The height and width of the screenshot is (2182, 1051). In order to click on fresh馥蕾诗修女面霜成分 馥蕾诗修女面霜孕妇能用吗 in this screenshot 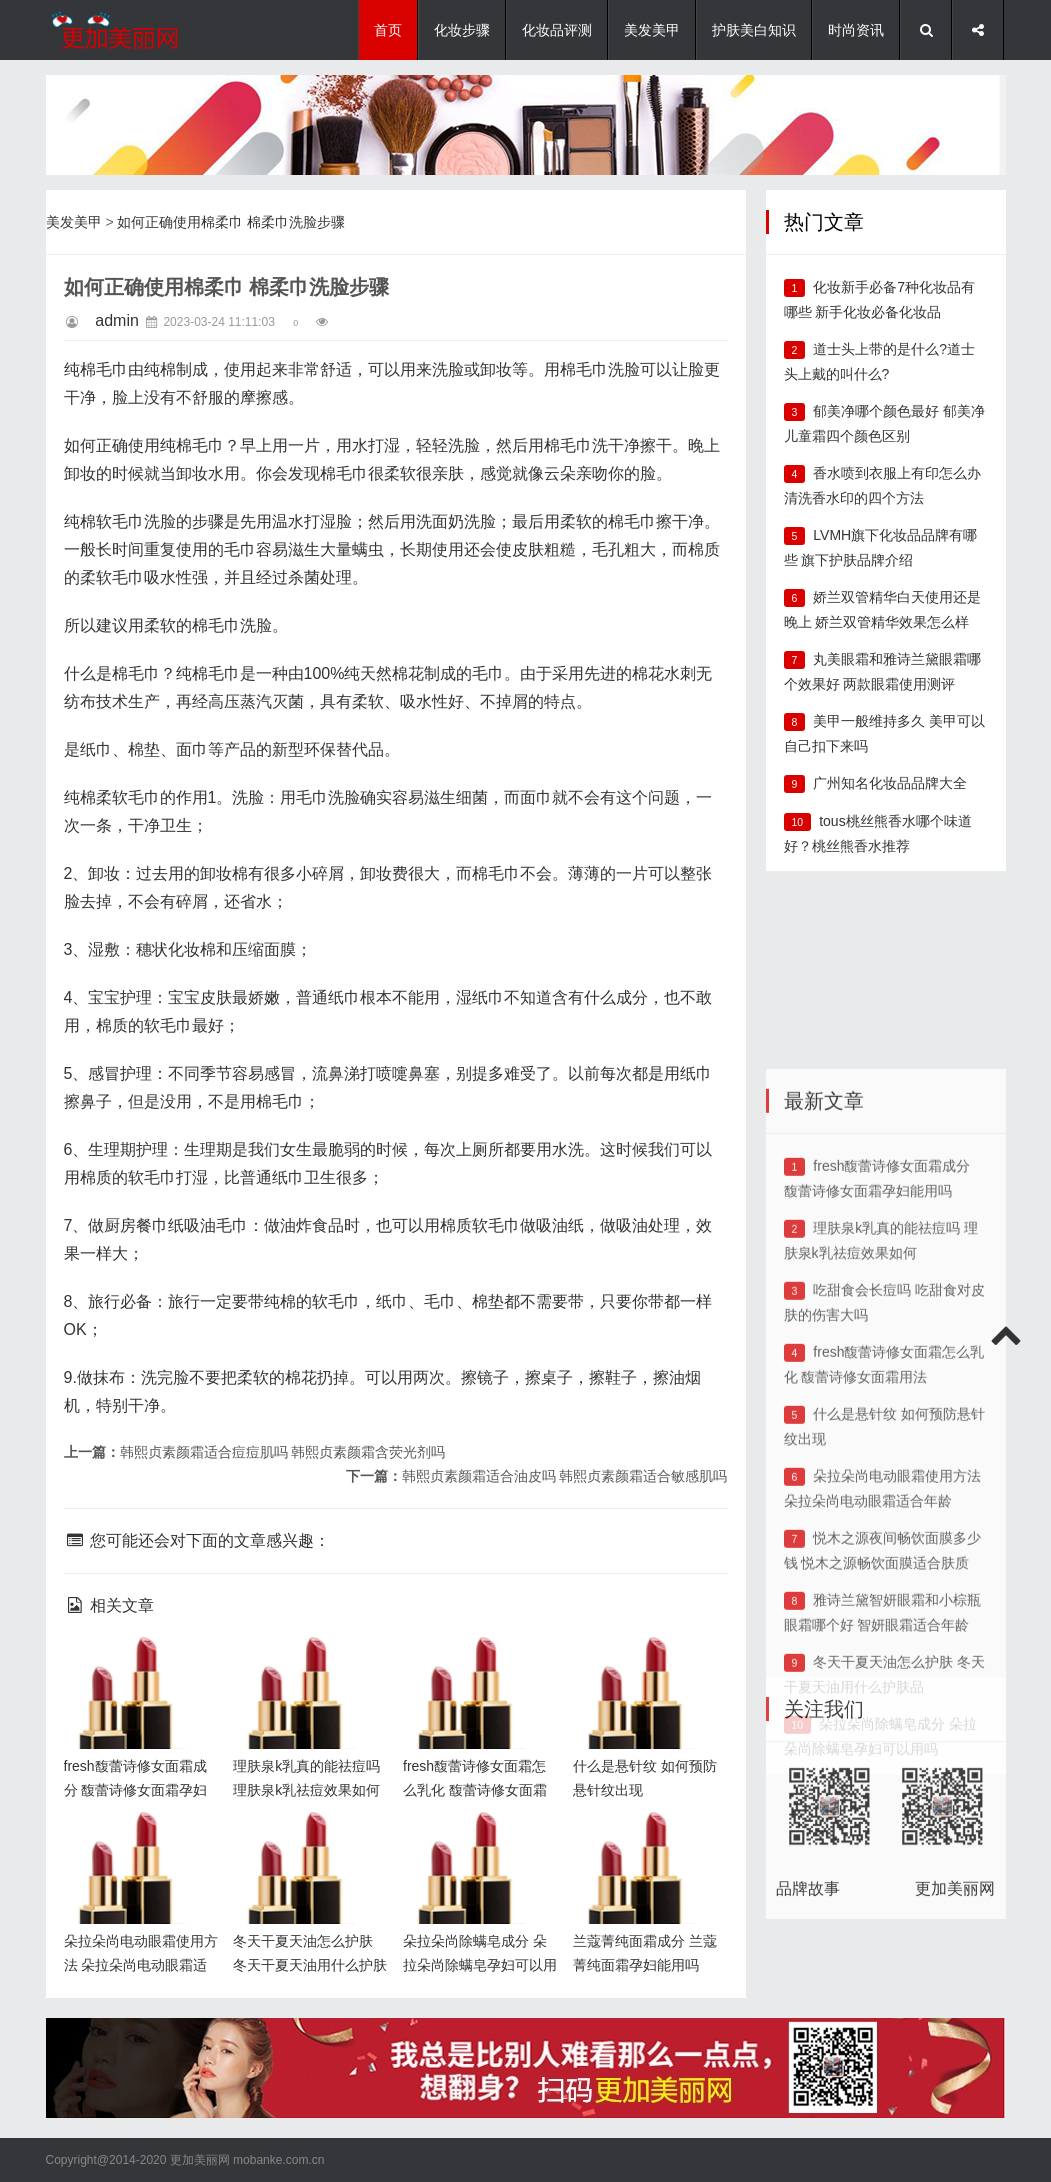, I will do `click(138, 1668)`.